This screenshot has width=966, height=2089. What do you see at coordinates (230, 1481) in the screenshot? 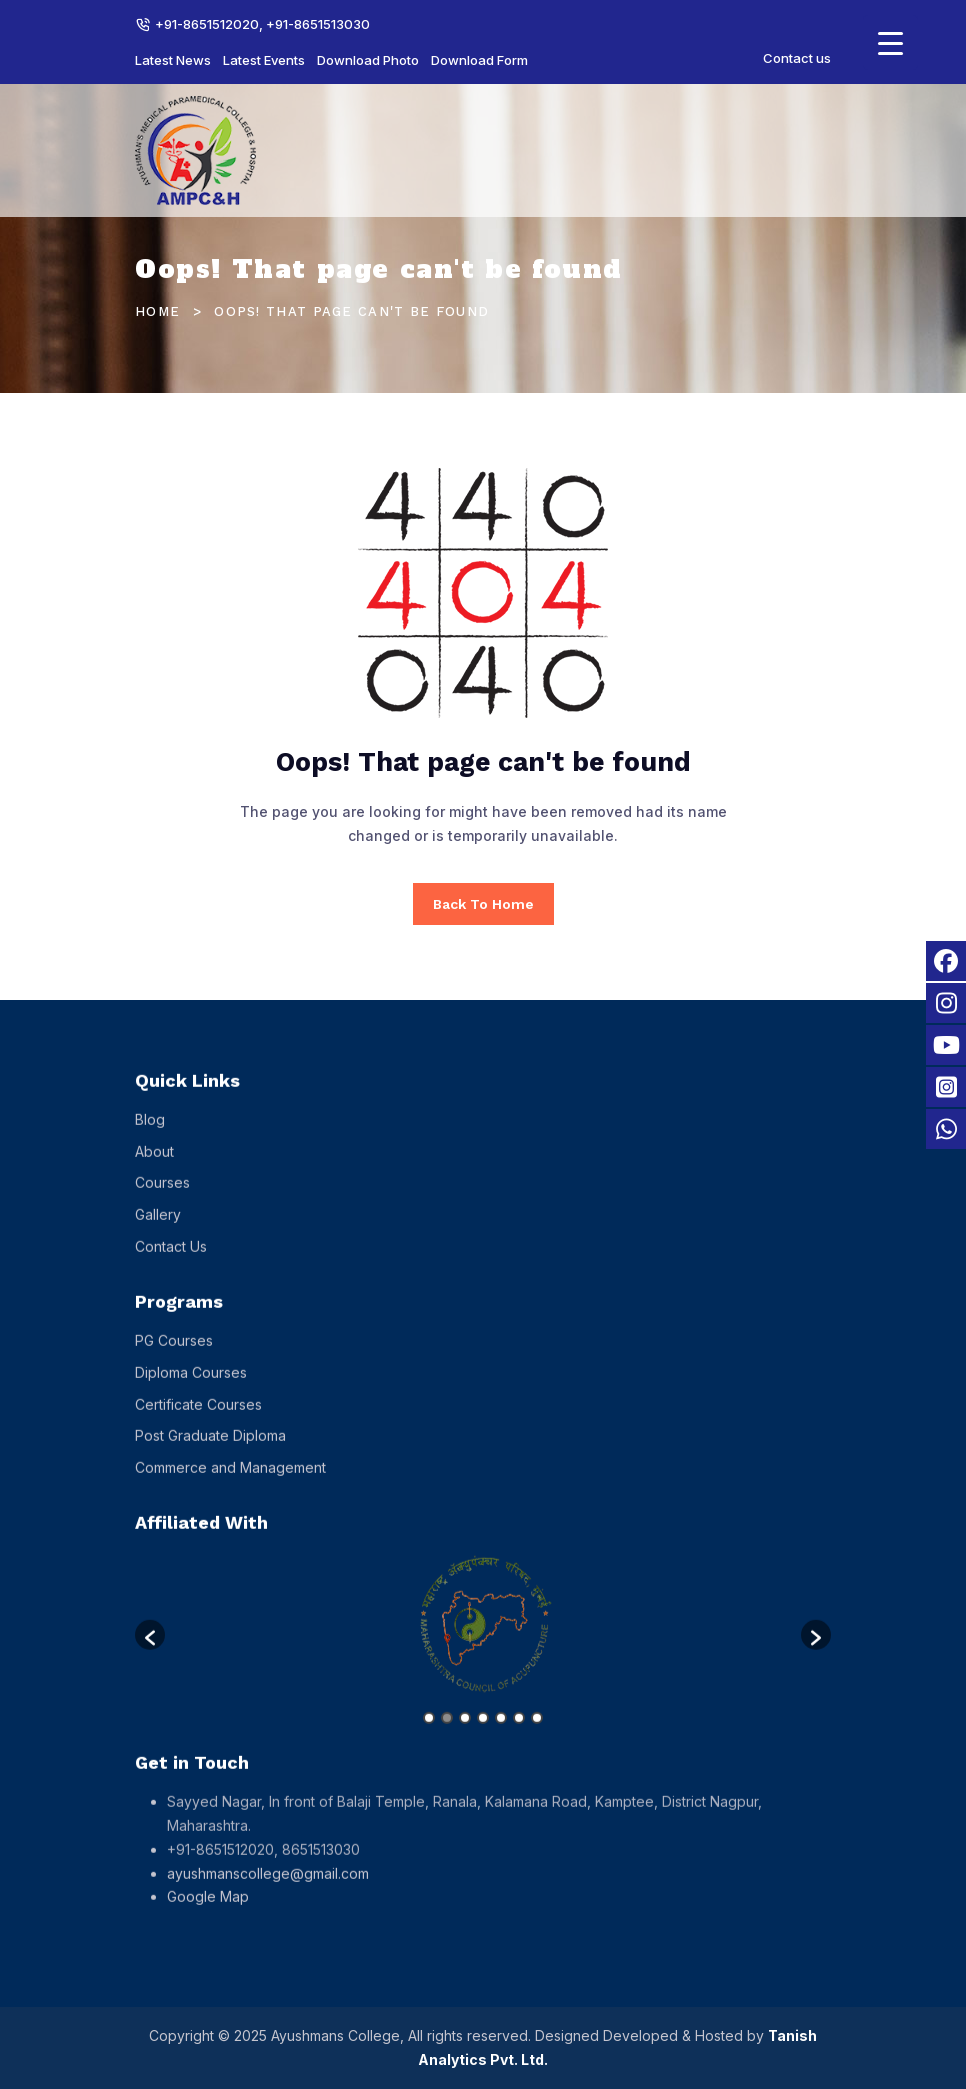
I see `Commerce and Management` at bounding box center [230, 1481].